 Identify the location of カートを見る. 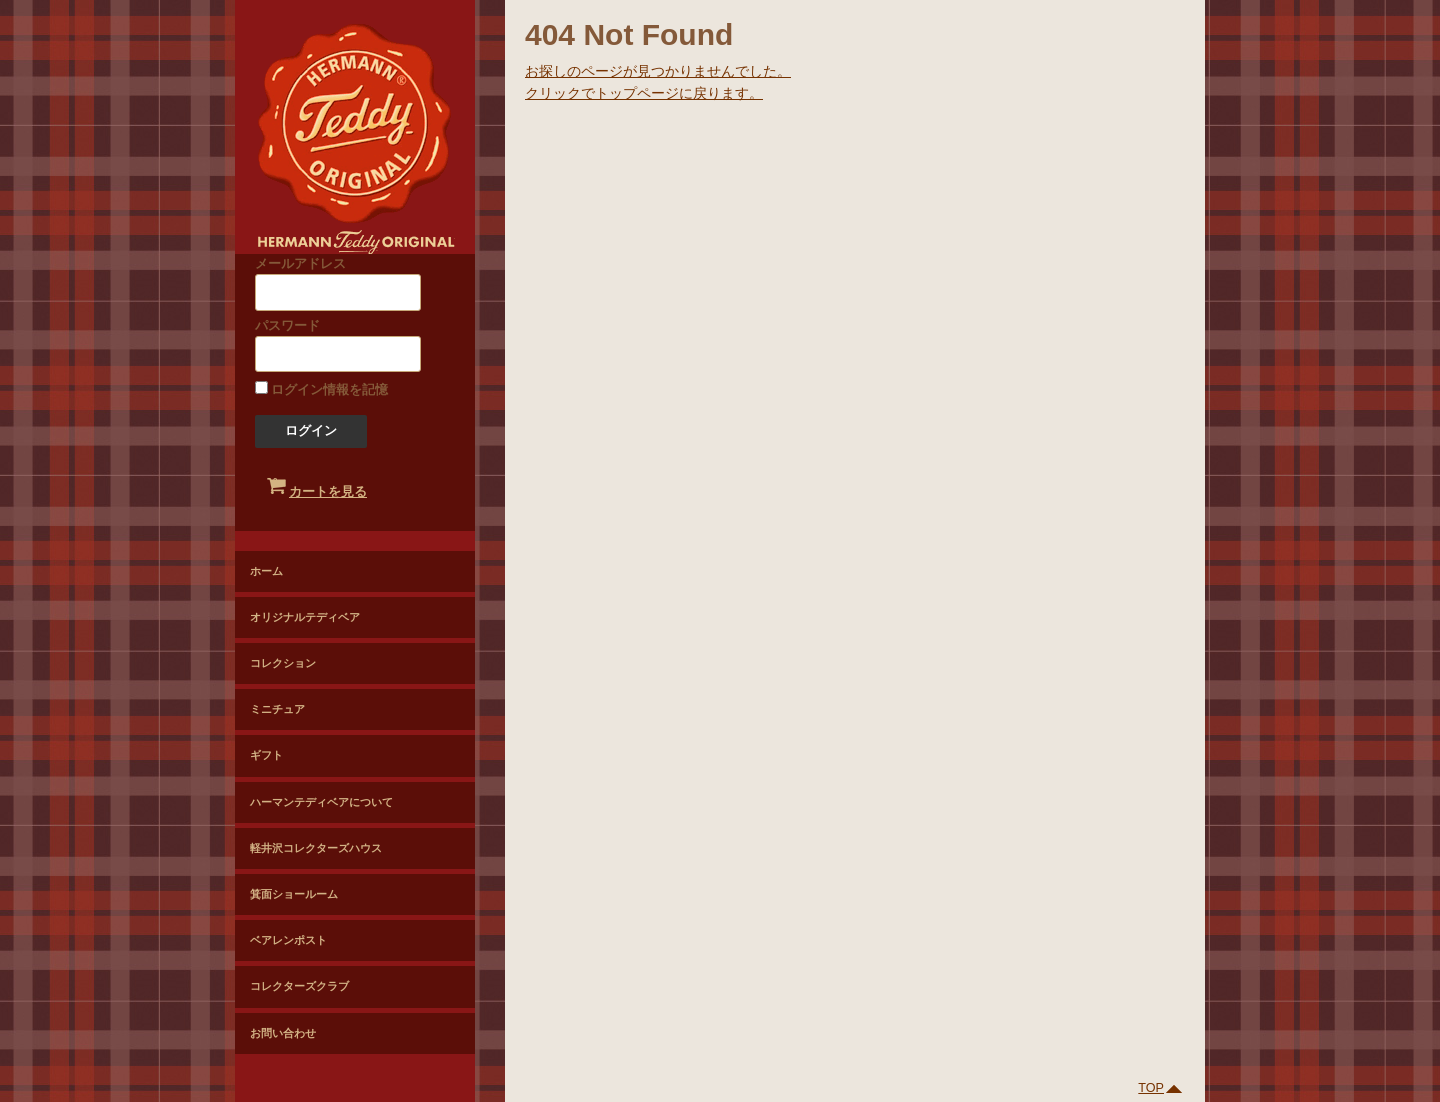
(320, 483).